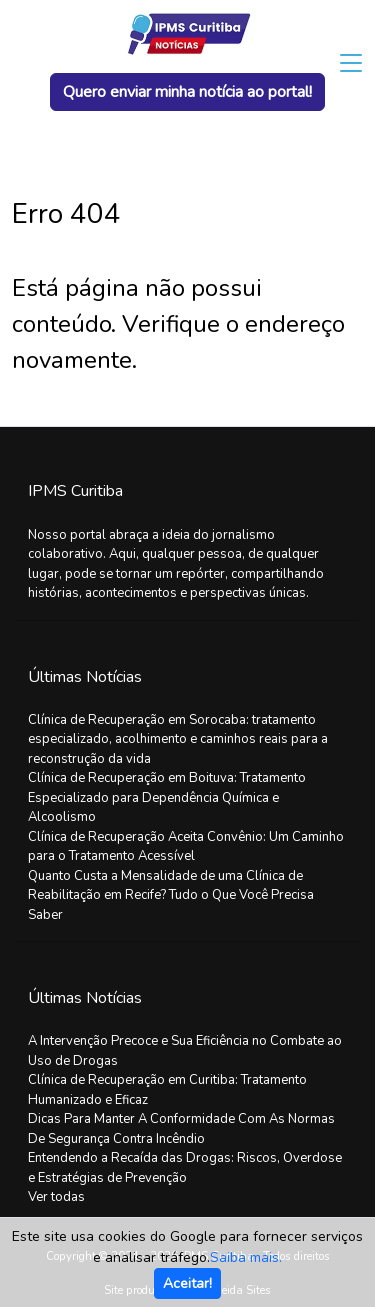 The height and width of the screenshot is (1307, 375). I want to click on Clínica de Recuperação Aceita Convênio: Um Caminho para o Tratamento Acessível, so click(186, 847).